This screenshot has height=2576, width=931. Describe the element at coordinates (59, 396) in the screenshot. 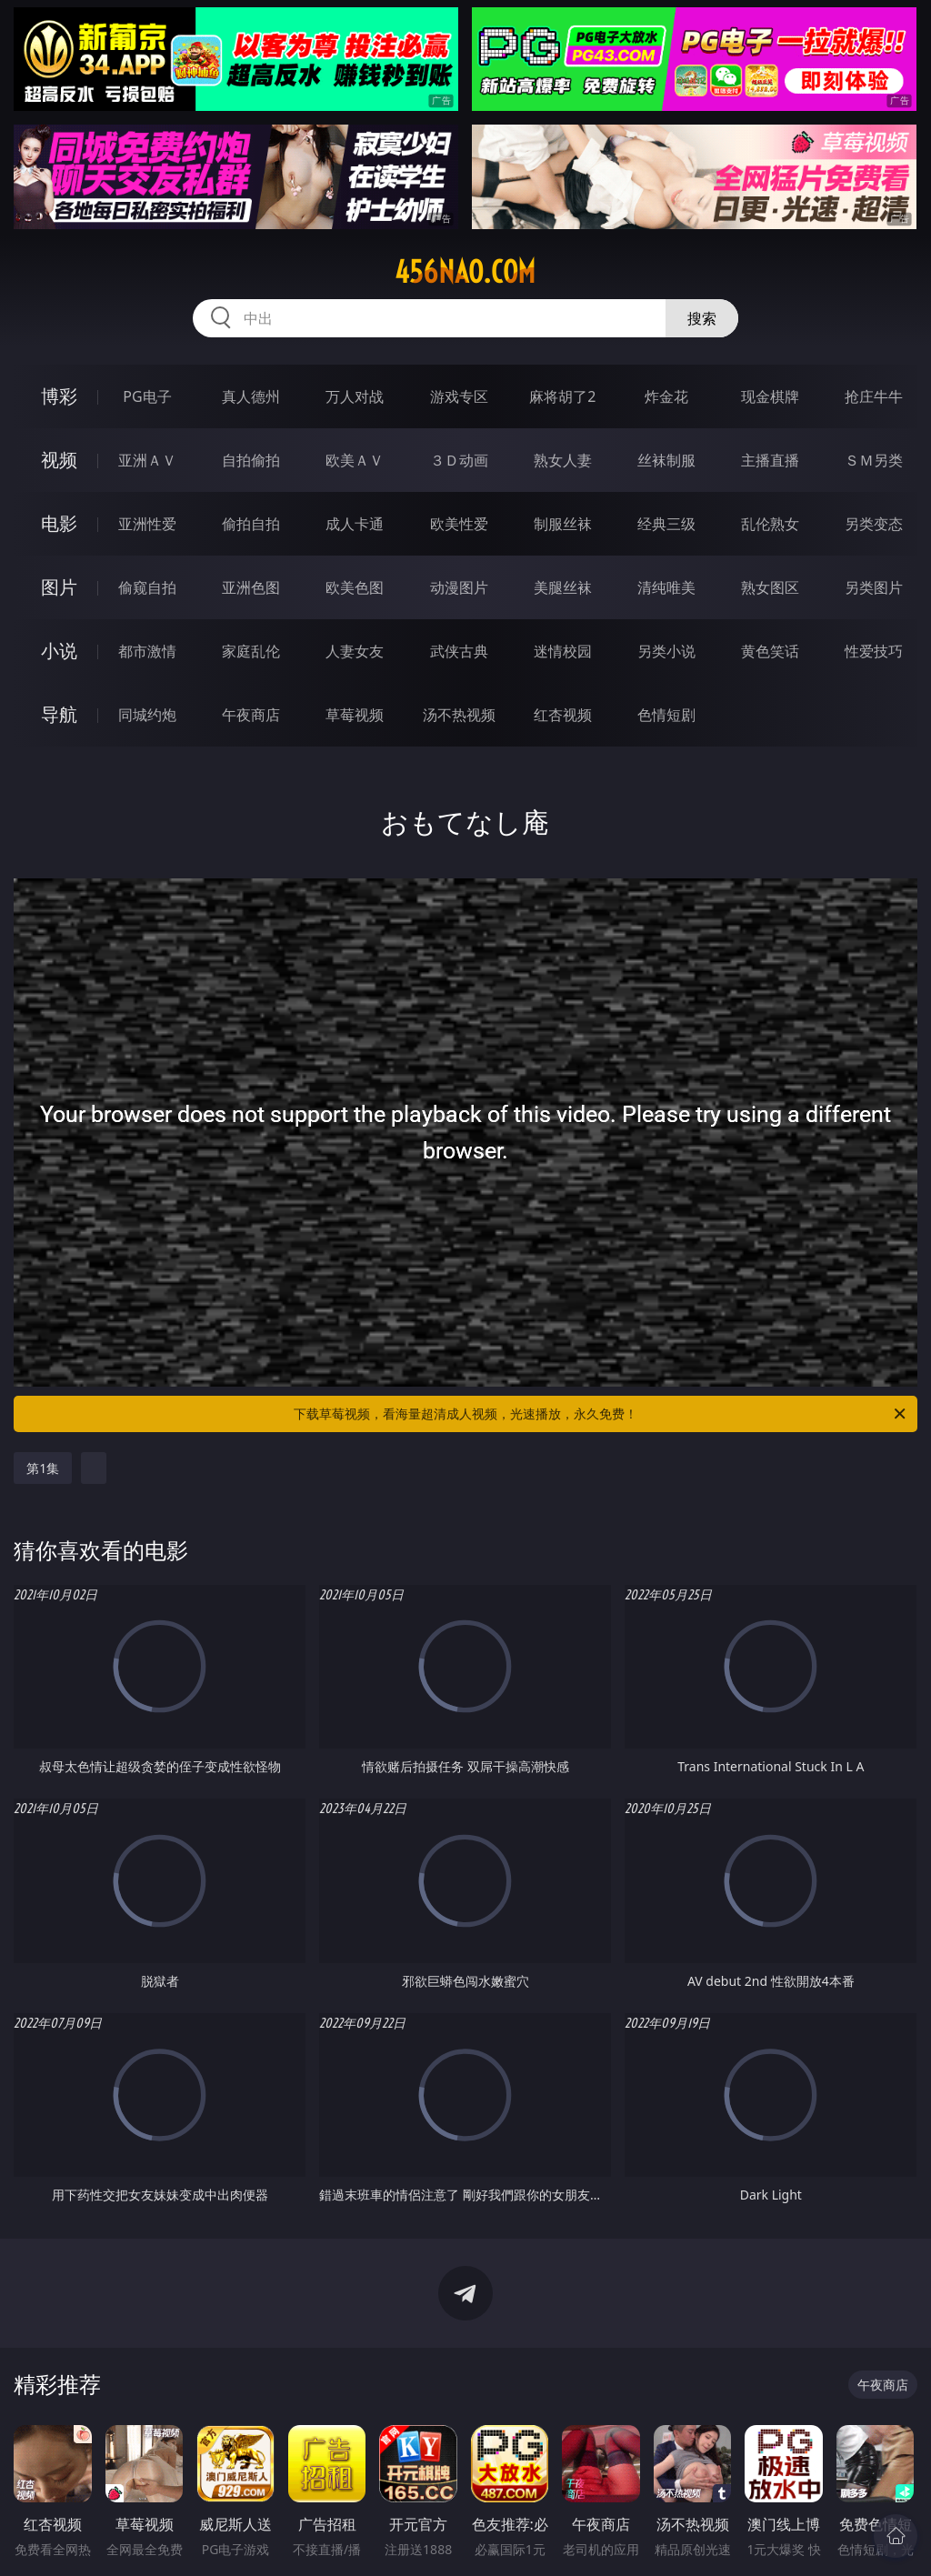

I see `博彩` at that location.